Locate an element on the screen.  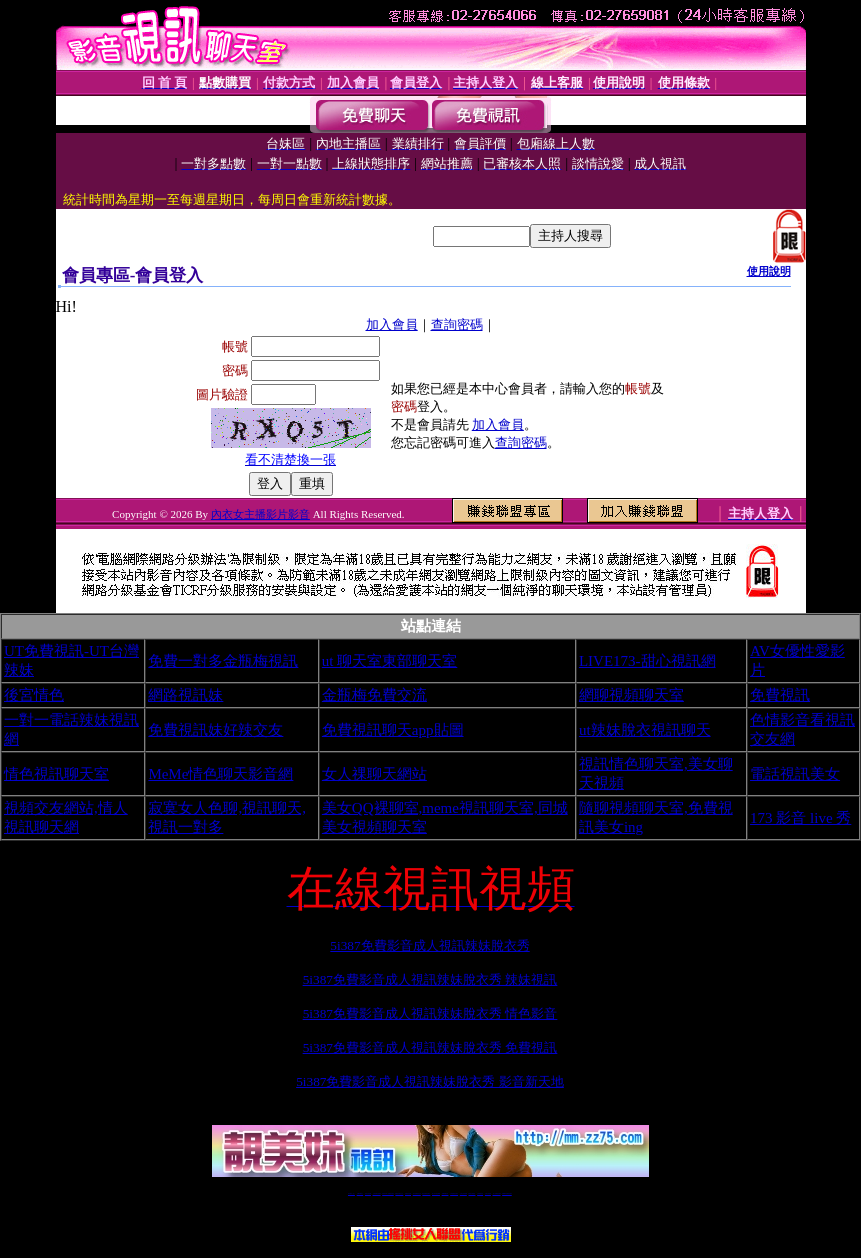
台灣大秀視頻 is located at coordinates (488, 1193).